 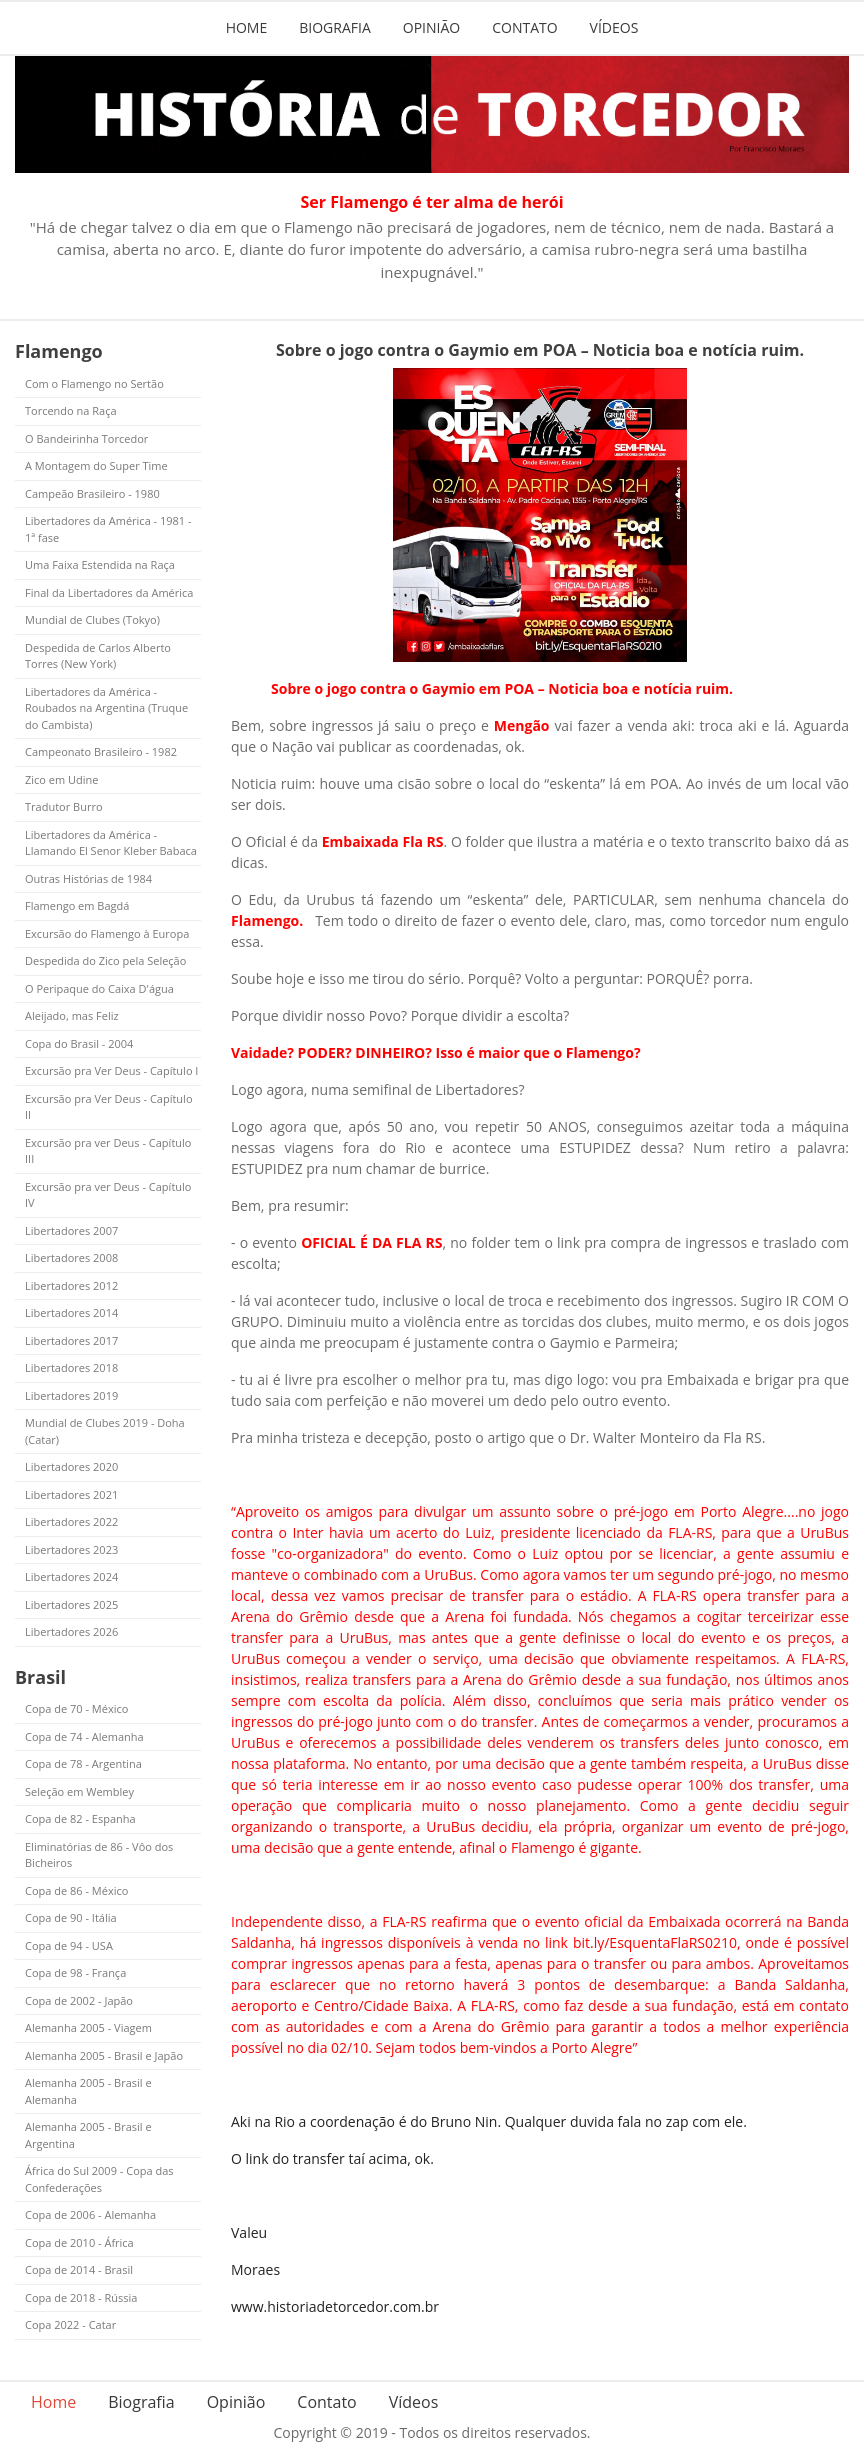 I want to click on Alemanha 2005 - Viagem, so click(x=88, y=2027).